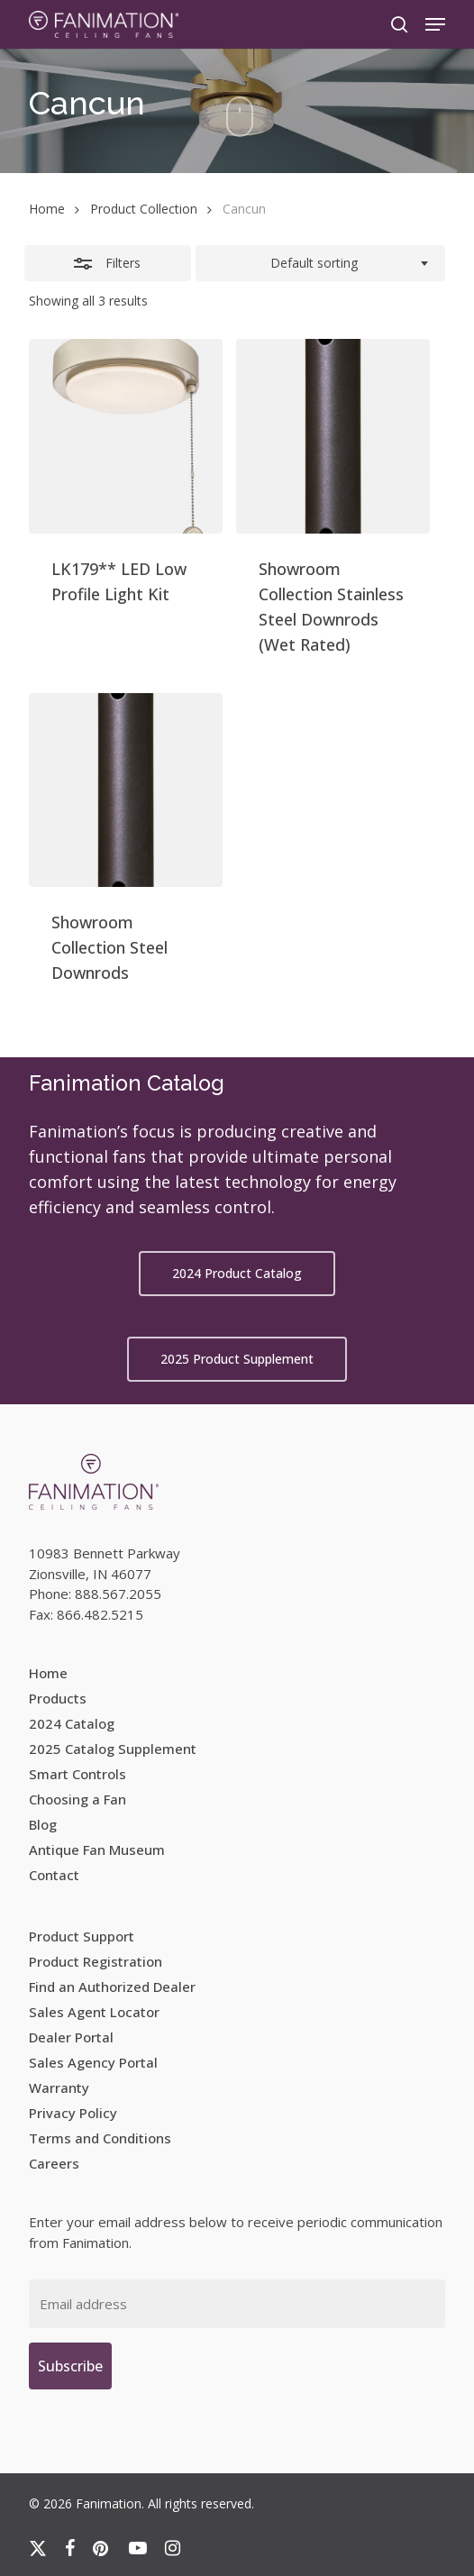 This screenshot has height=2576, width=474. Describe the element at coordinates (54, 1875) in the screenshot. I see `Contact` at that location.